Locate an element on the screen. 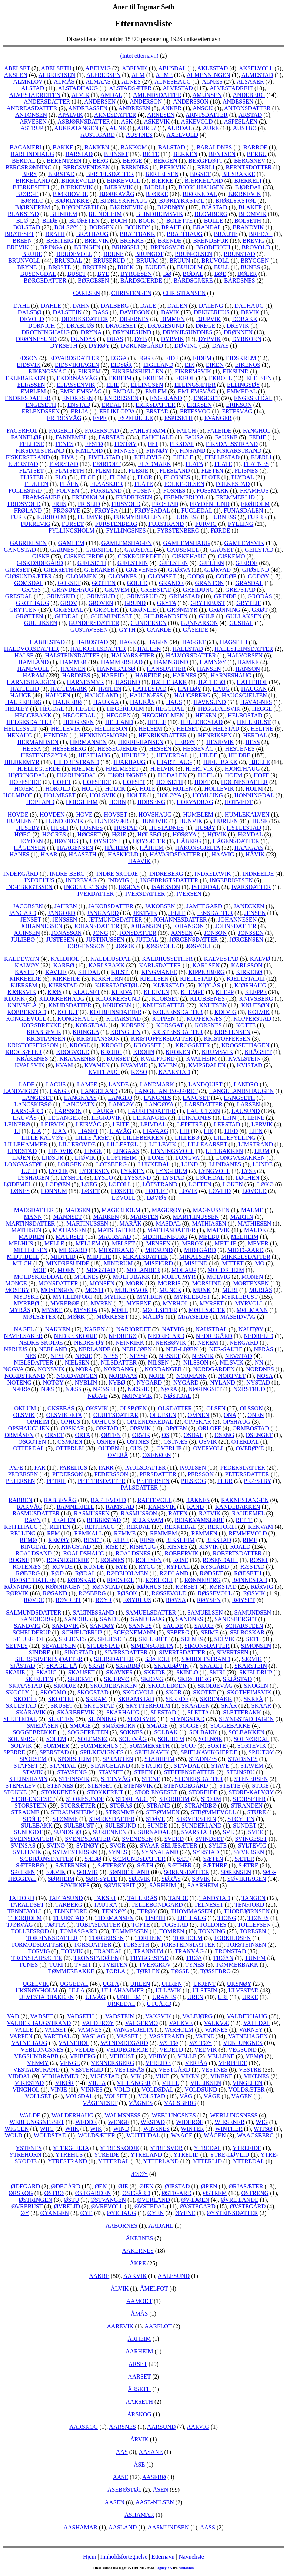 The image size is (287, 2576). ERTESVOG is located at coordinates (195, 411).